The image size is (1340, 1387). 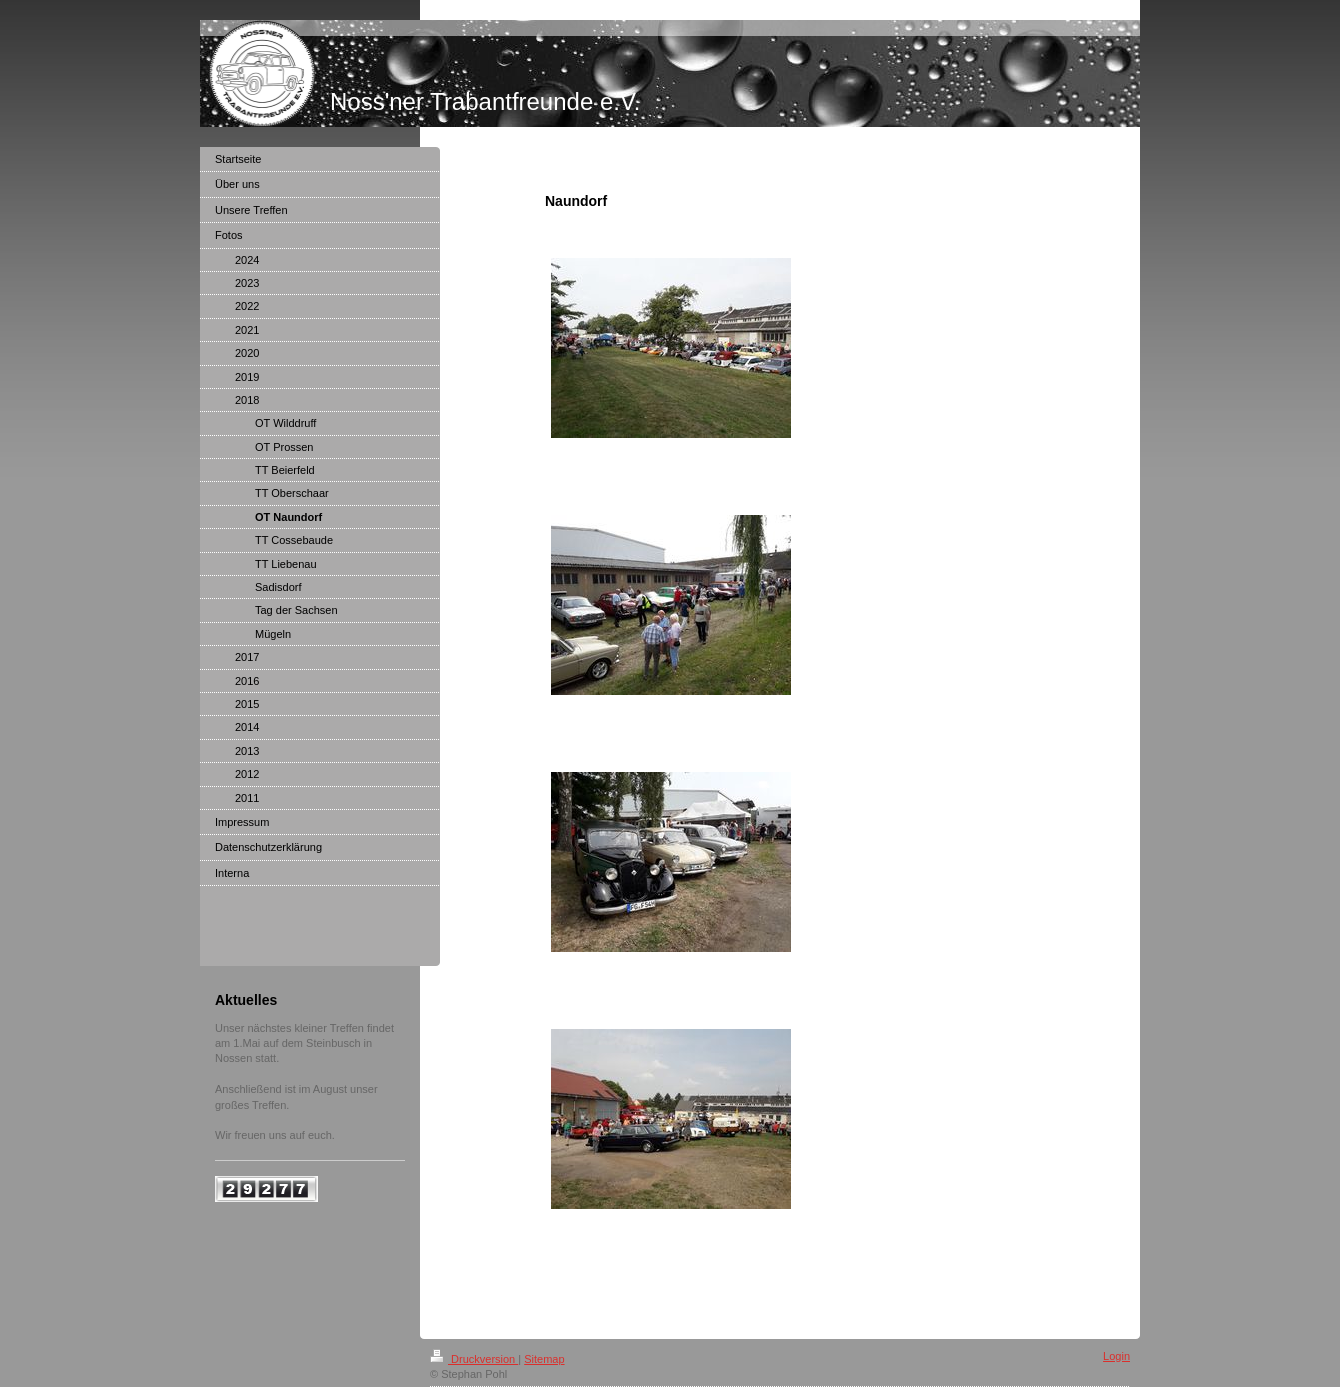 What do you see at coordinates (544, 1359) in the screenshot?
I see `Sitemap` at bounding box center [544, 1359].